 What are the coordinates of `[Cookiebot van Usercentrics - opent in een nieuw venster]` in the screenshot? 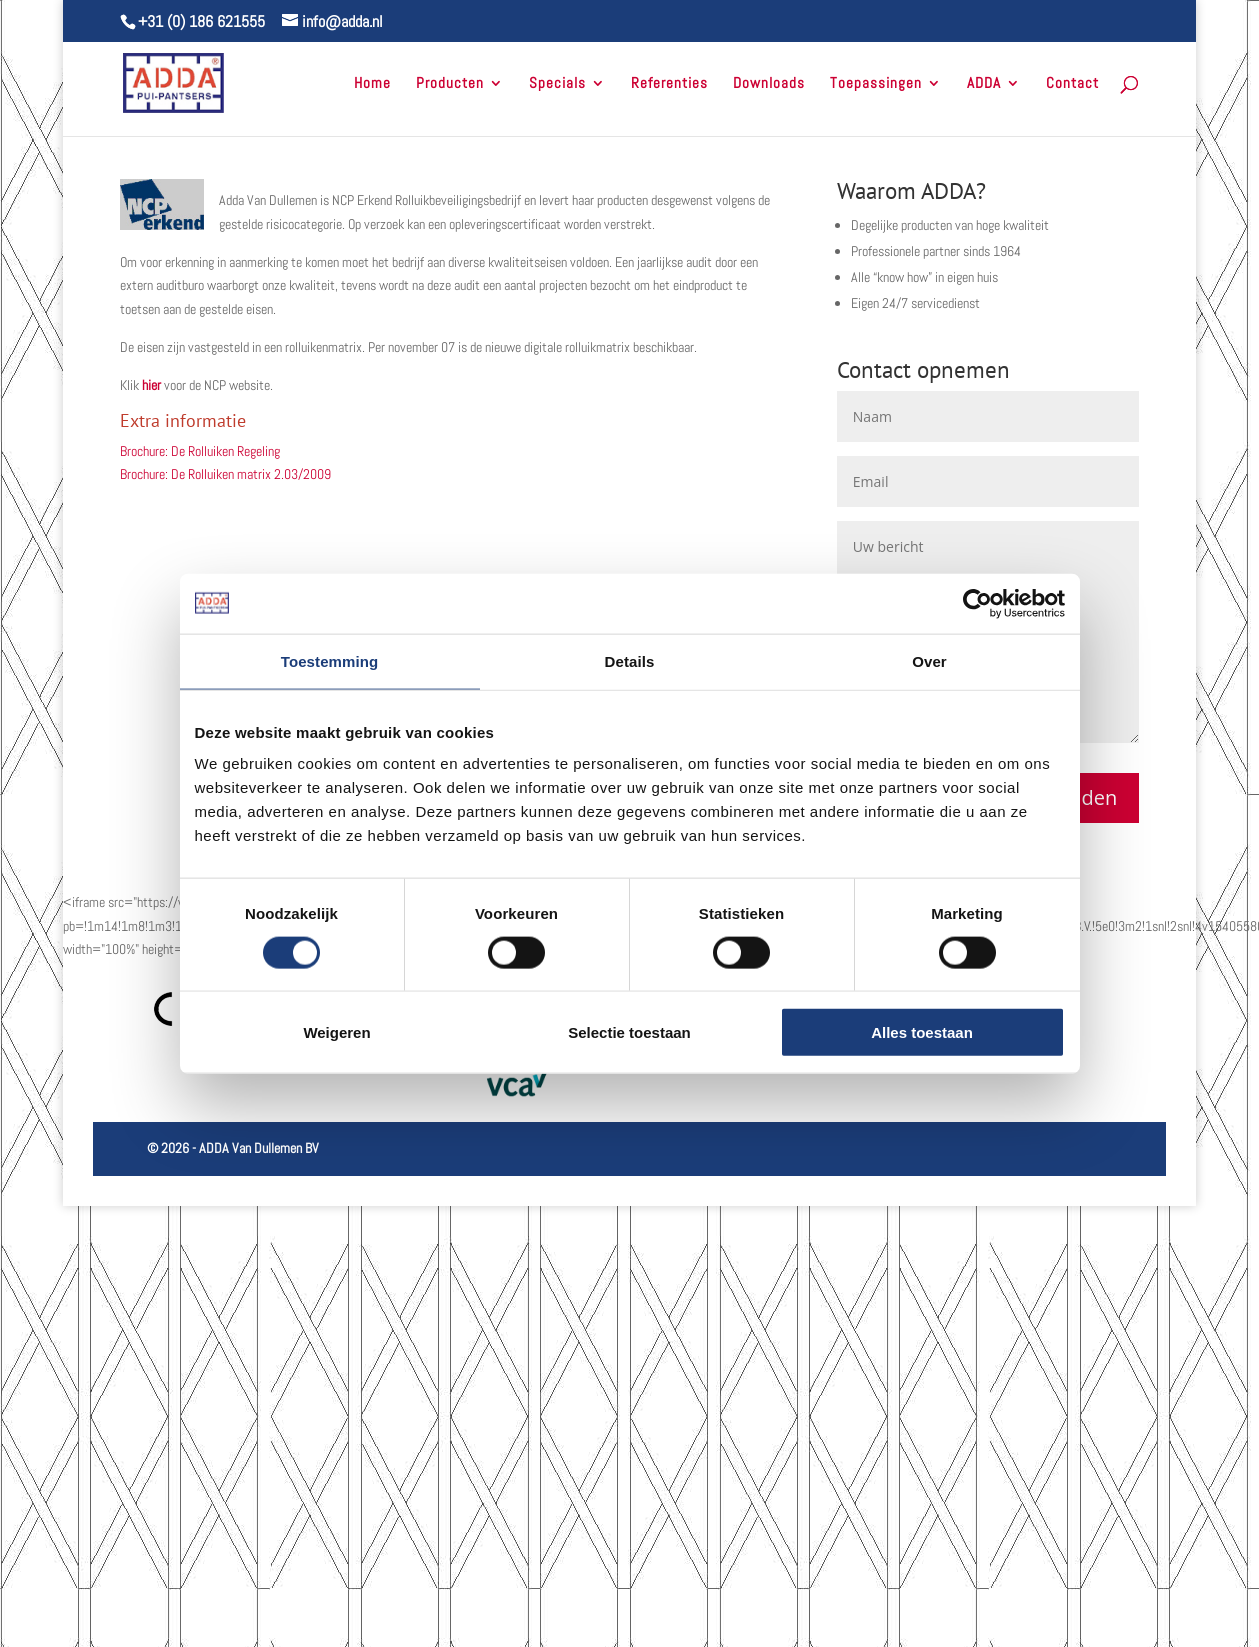 It's located at (977, 603).